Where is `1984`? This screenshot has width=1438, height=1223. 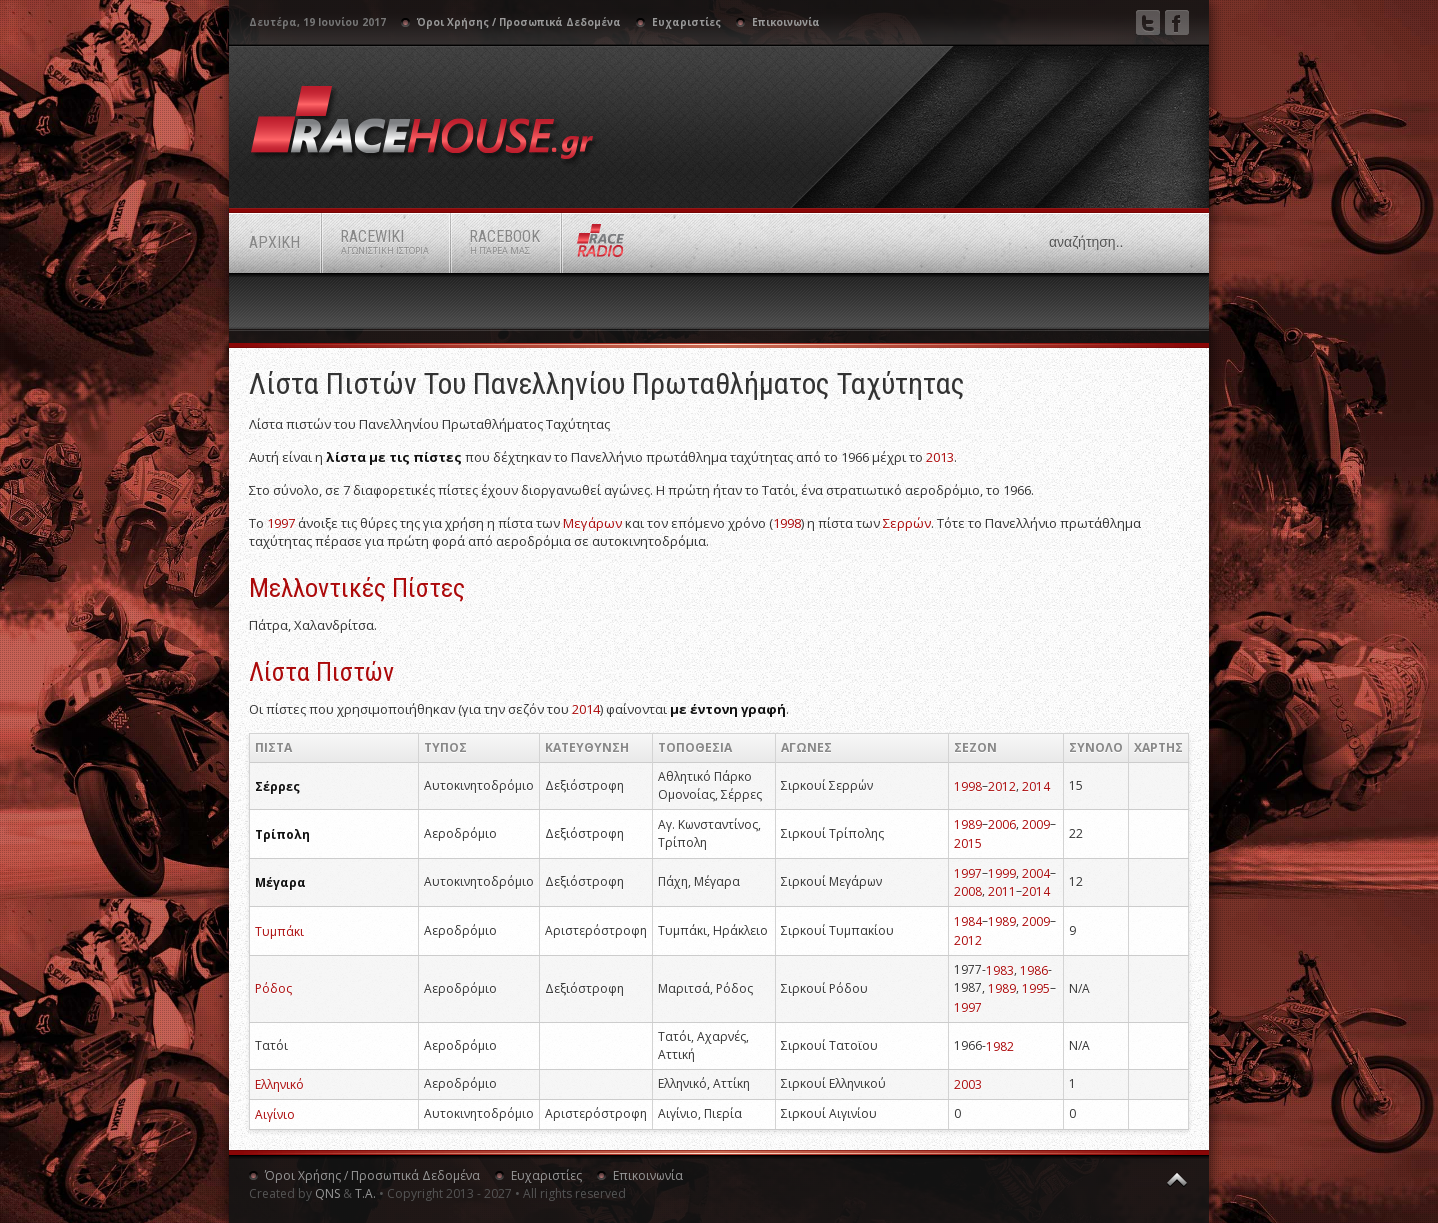 1984 is located at coordinates (968, 921).